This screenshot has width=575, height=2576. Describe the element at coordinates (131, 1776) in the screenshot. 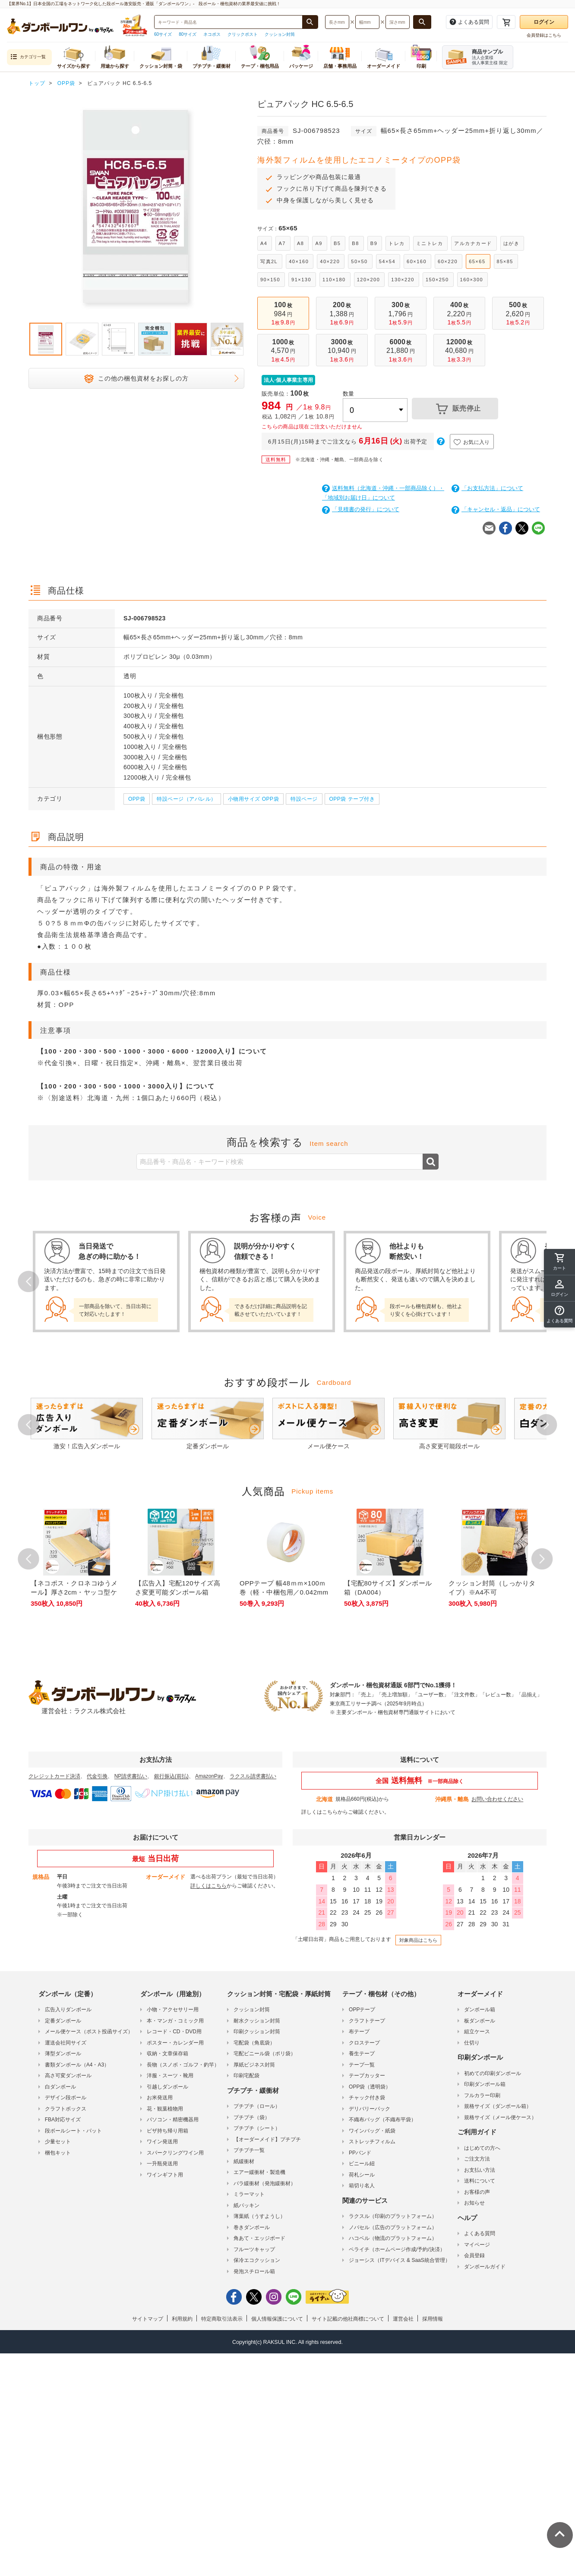

I see `NP請求書払い` at that location.